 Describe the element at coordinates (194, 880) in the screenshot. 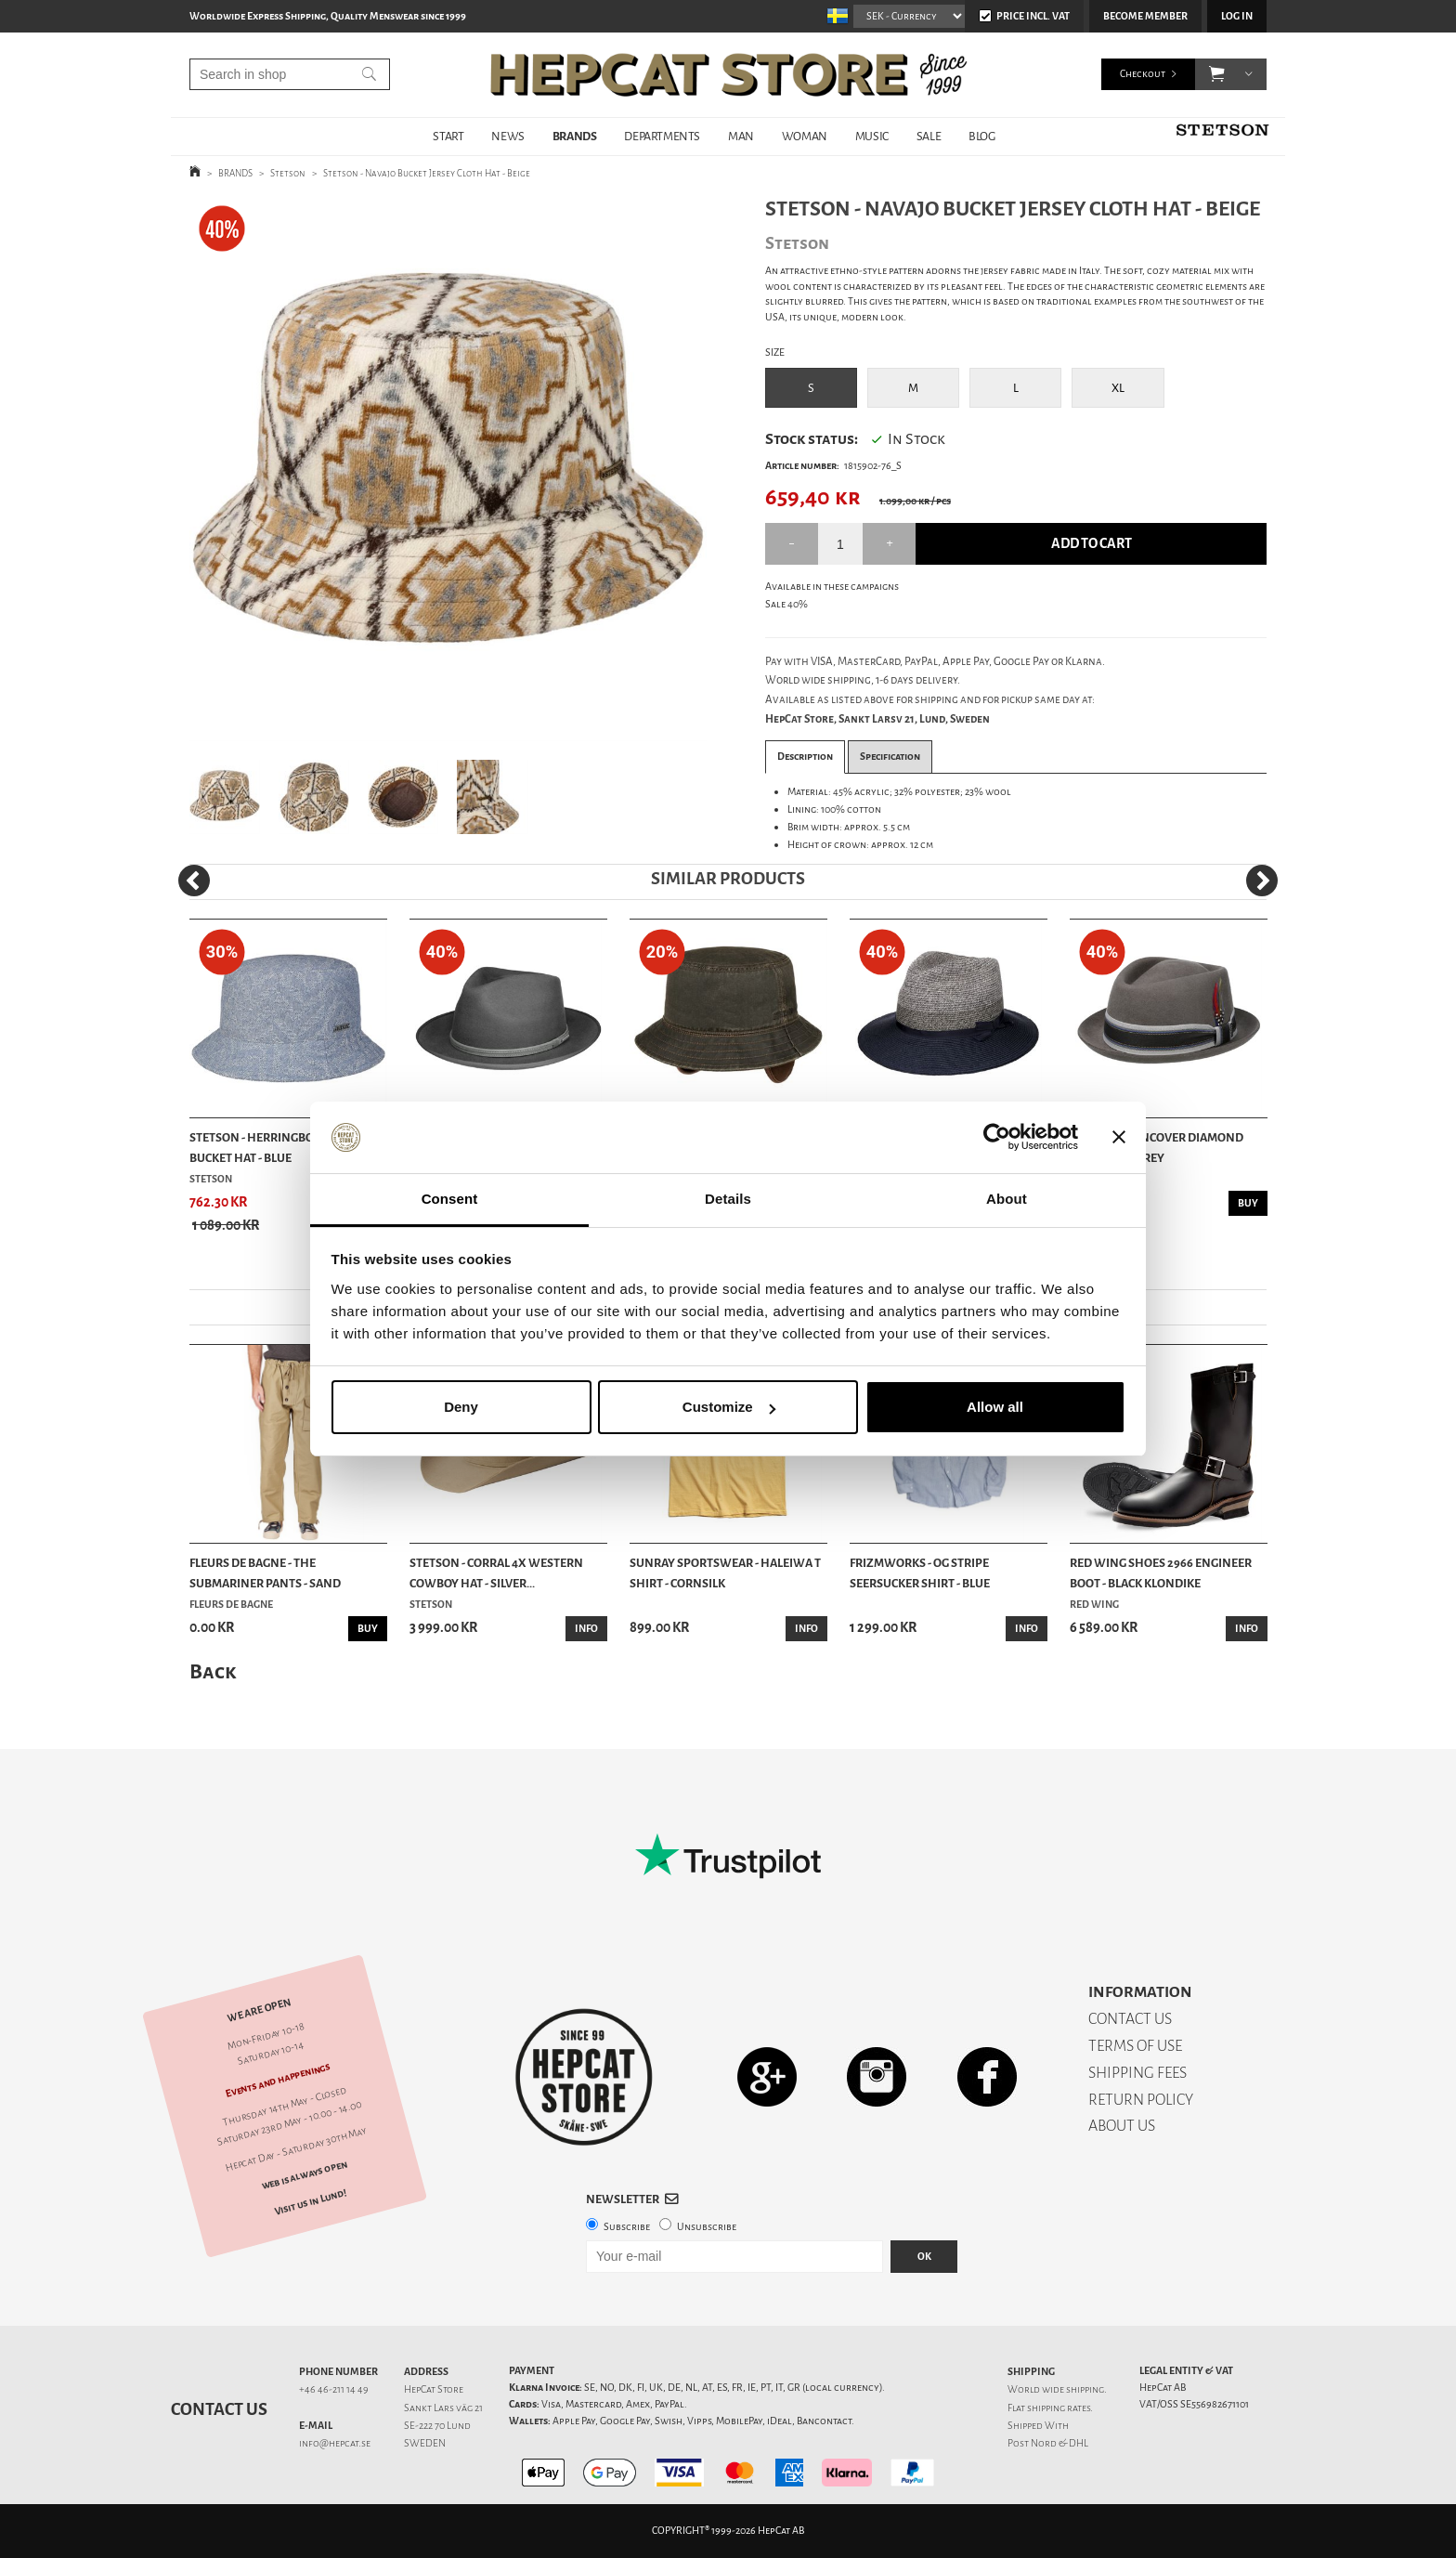

I see `[Previous]` at that location.